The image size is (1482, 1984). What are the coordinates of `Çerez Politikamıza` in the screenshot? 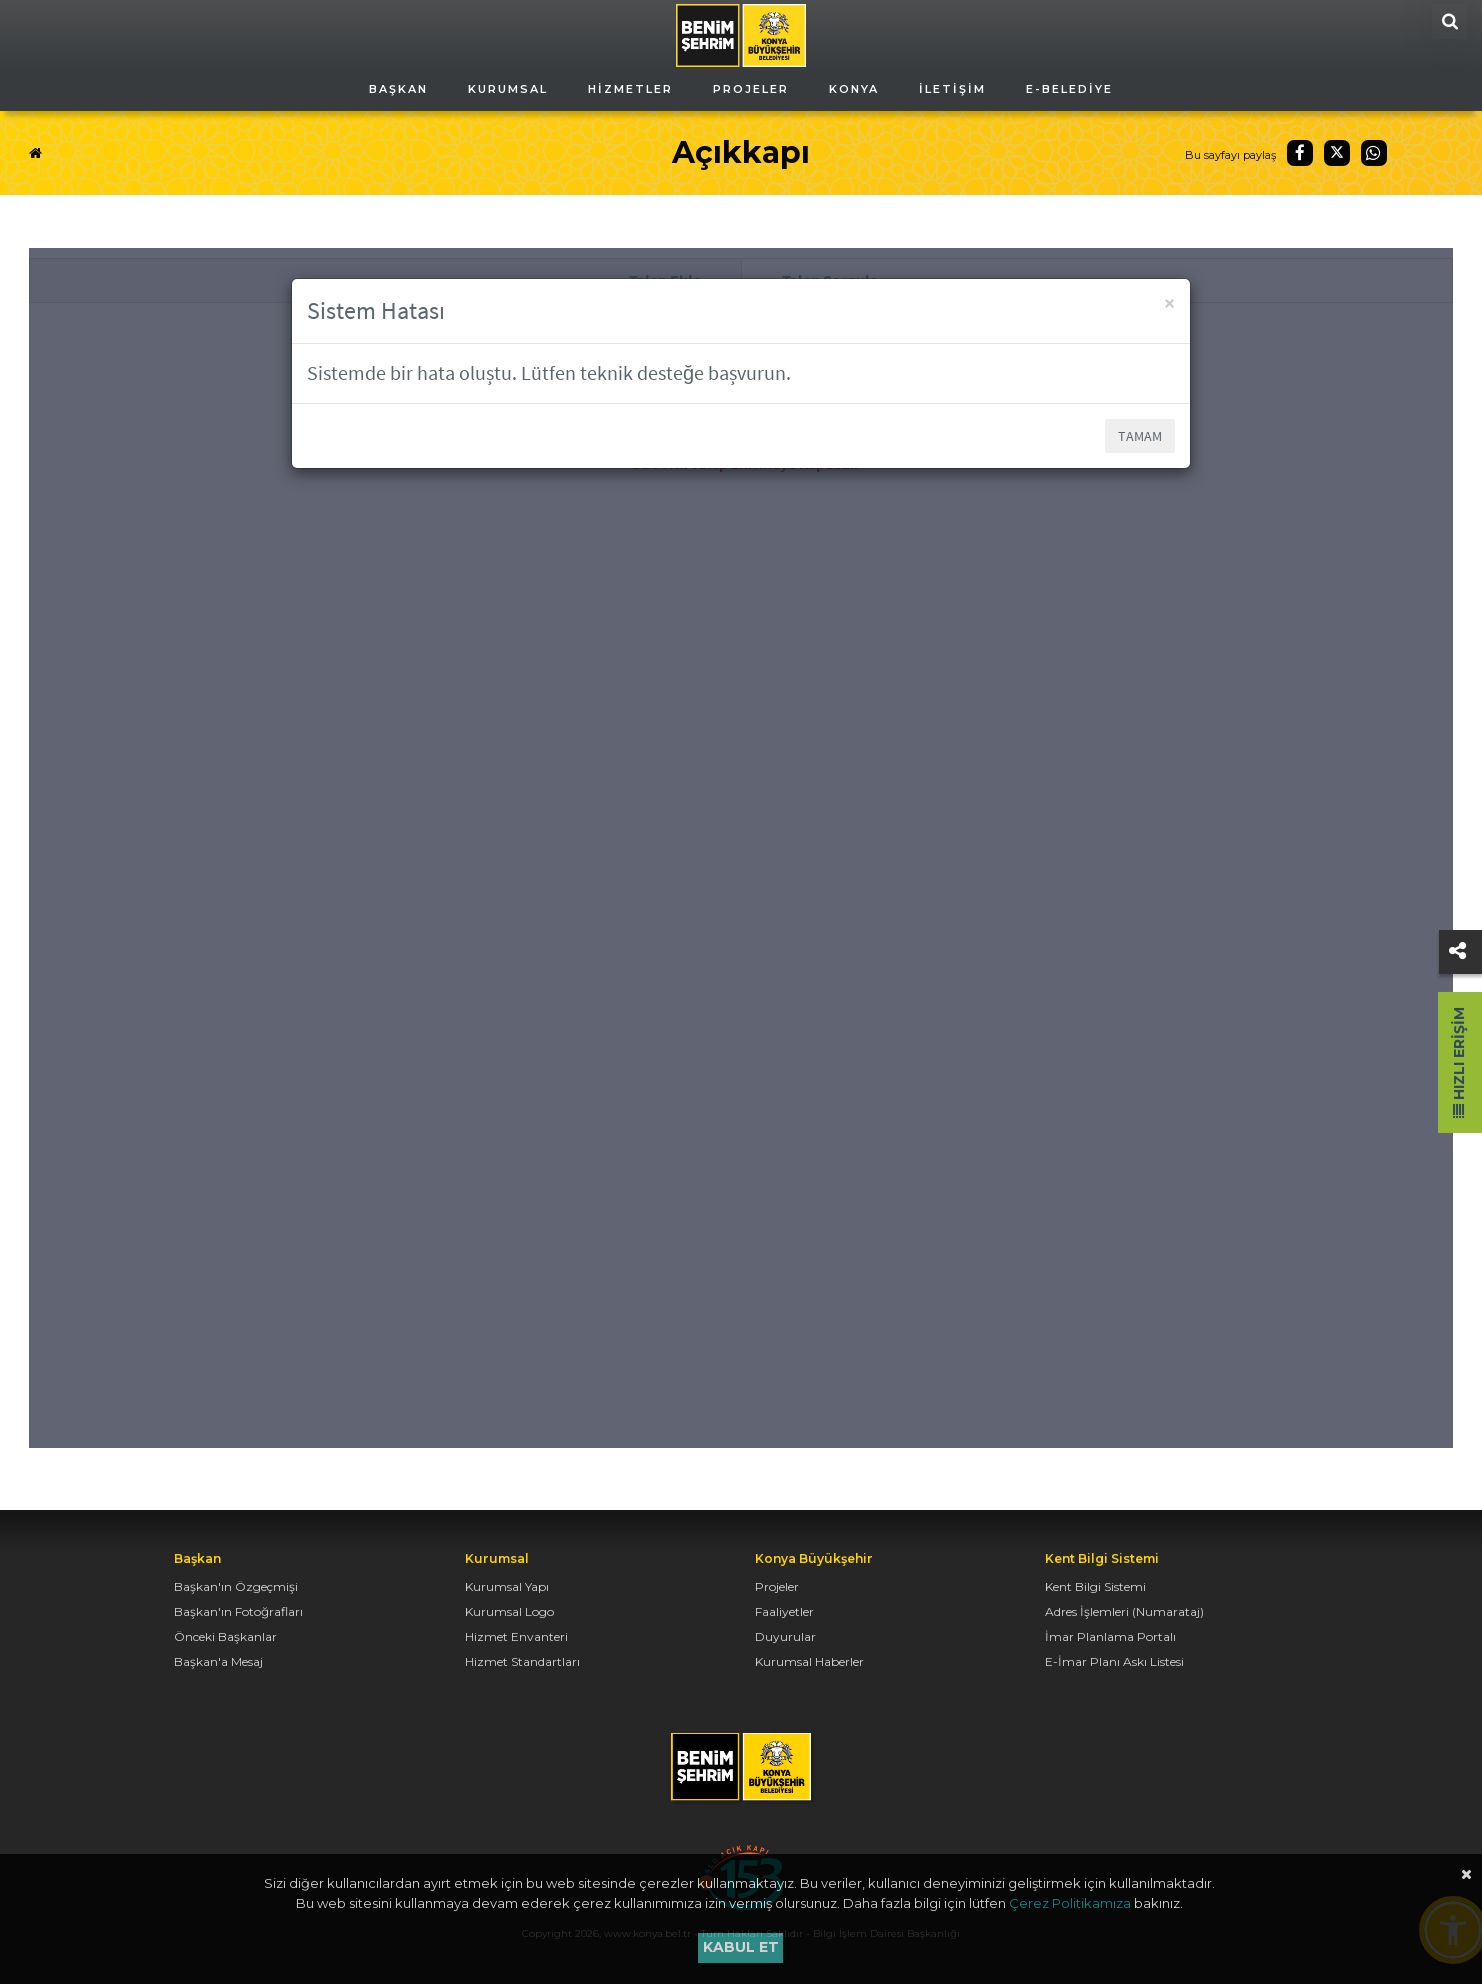 It's located at (1070, 1903).